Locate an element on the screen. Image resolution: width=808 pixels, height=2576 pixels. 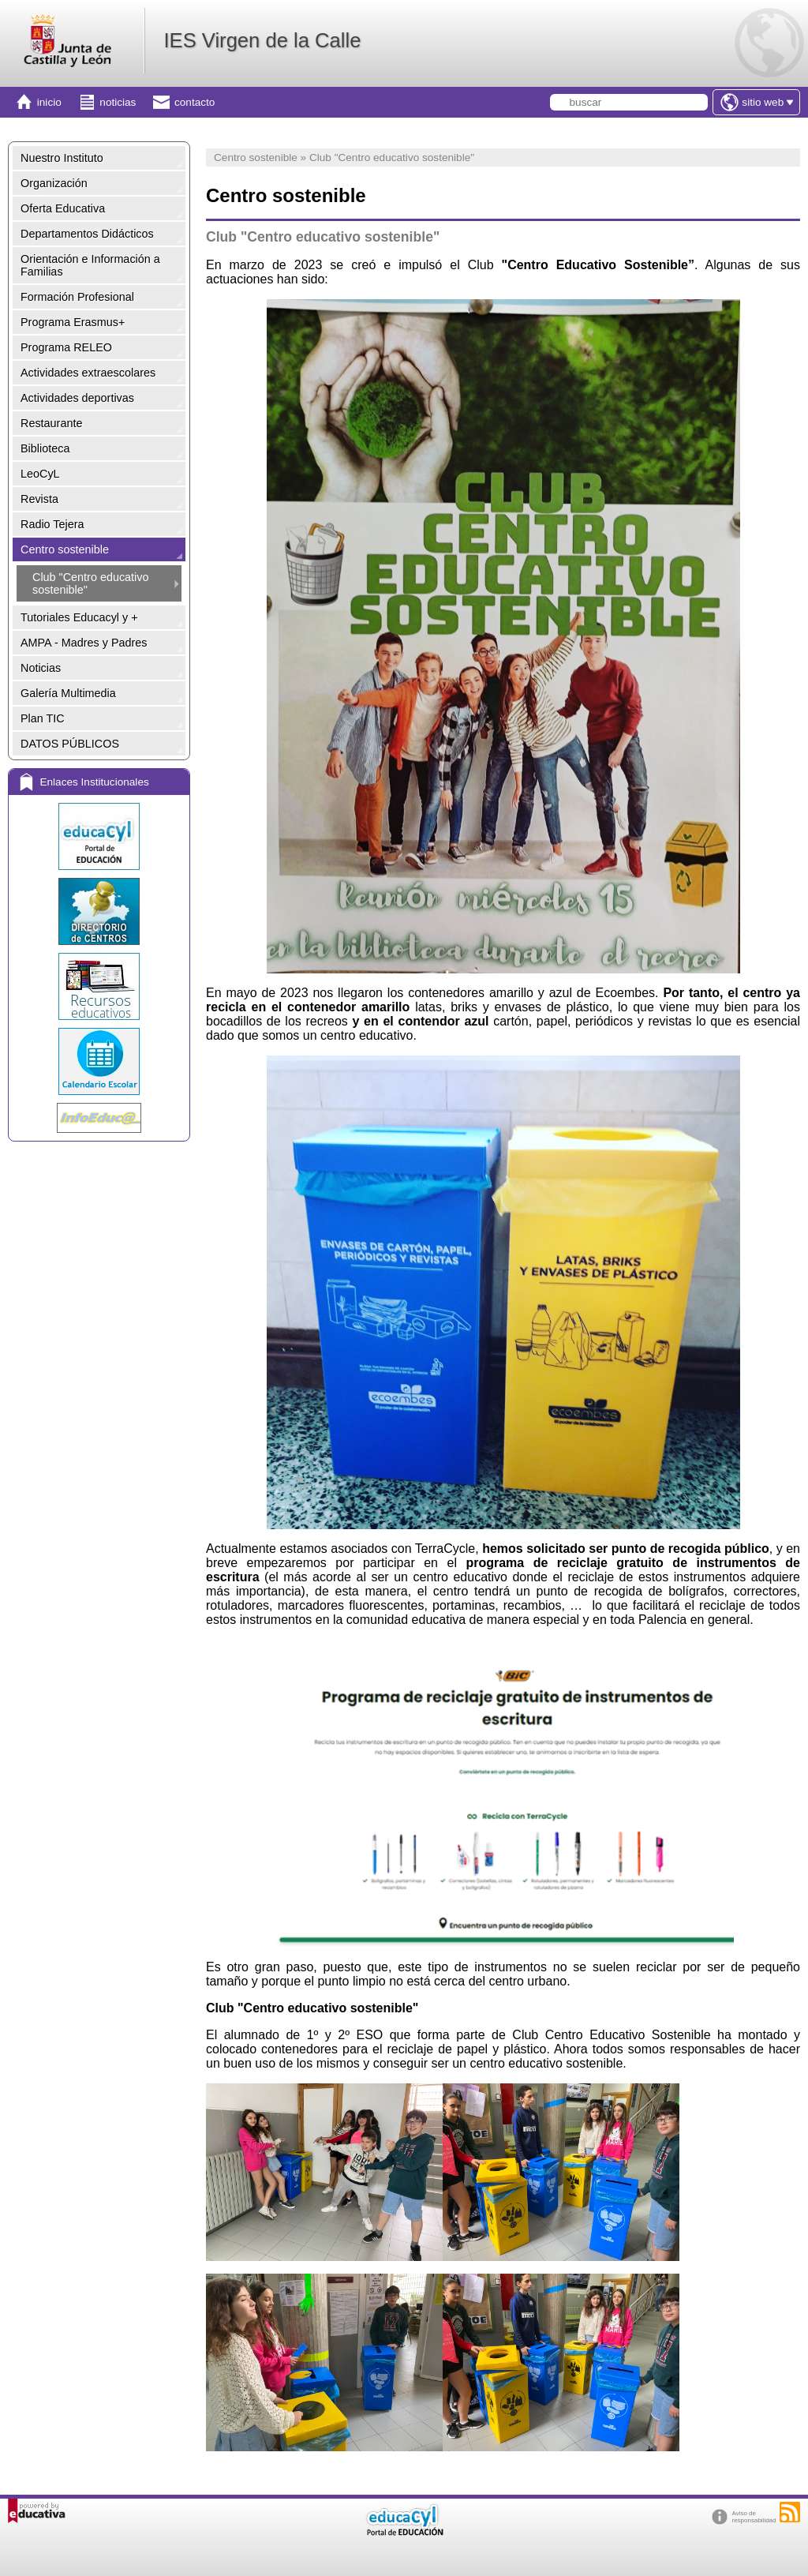
Radio Tejera is located at coordinates (52, 524).